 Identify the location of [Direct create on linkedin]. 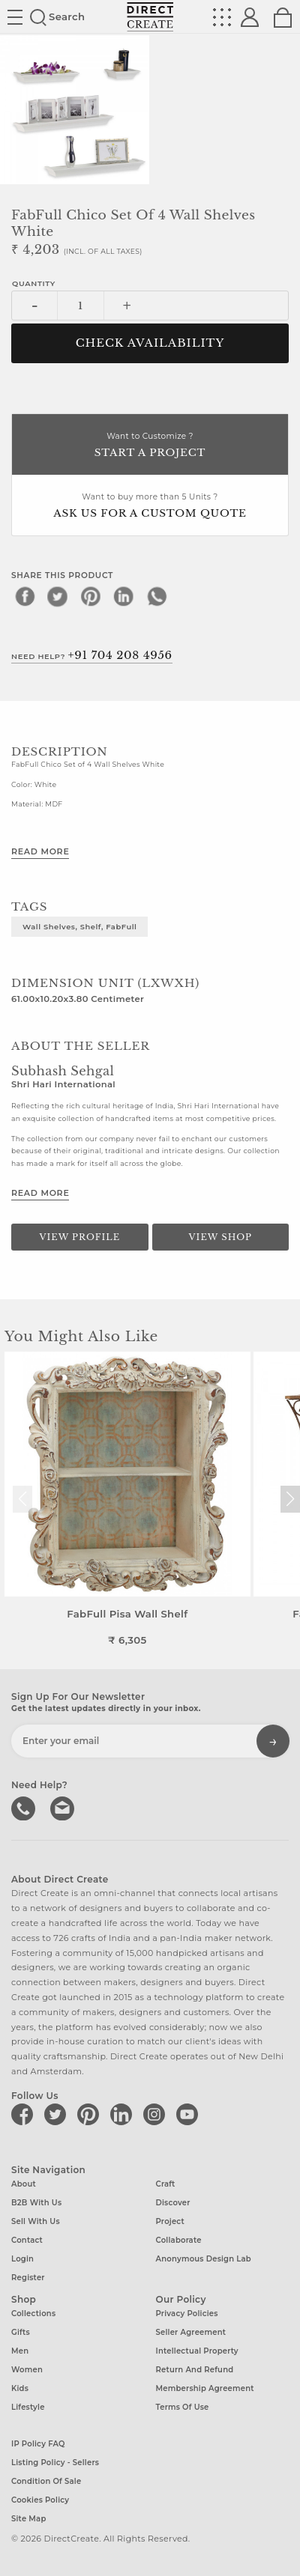
(123, 2113).